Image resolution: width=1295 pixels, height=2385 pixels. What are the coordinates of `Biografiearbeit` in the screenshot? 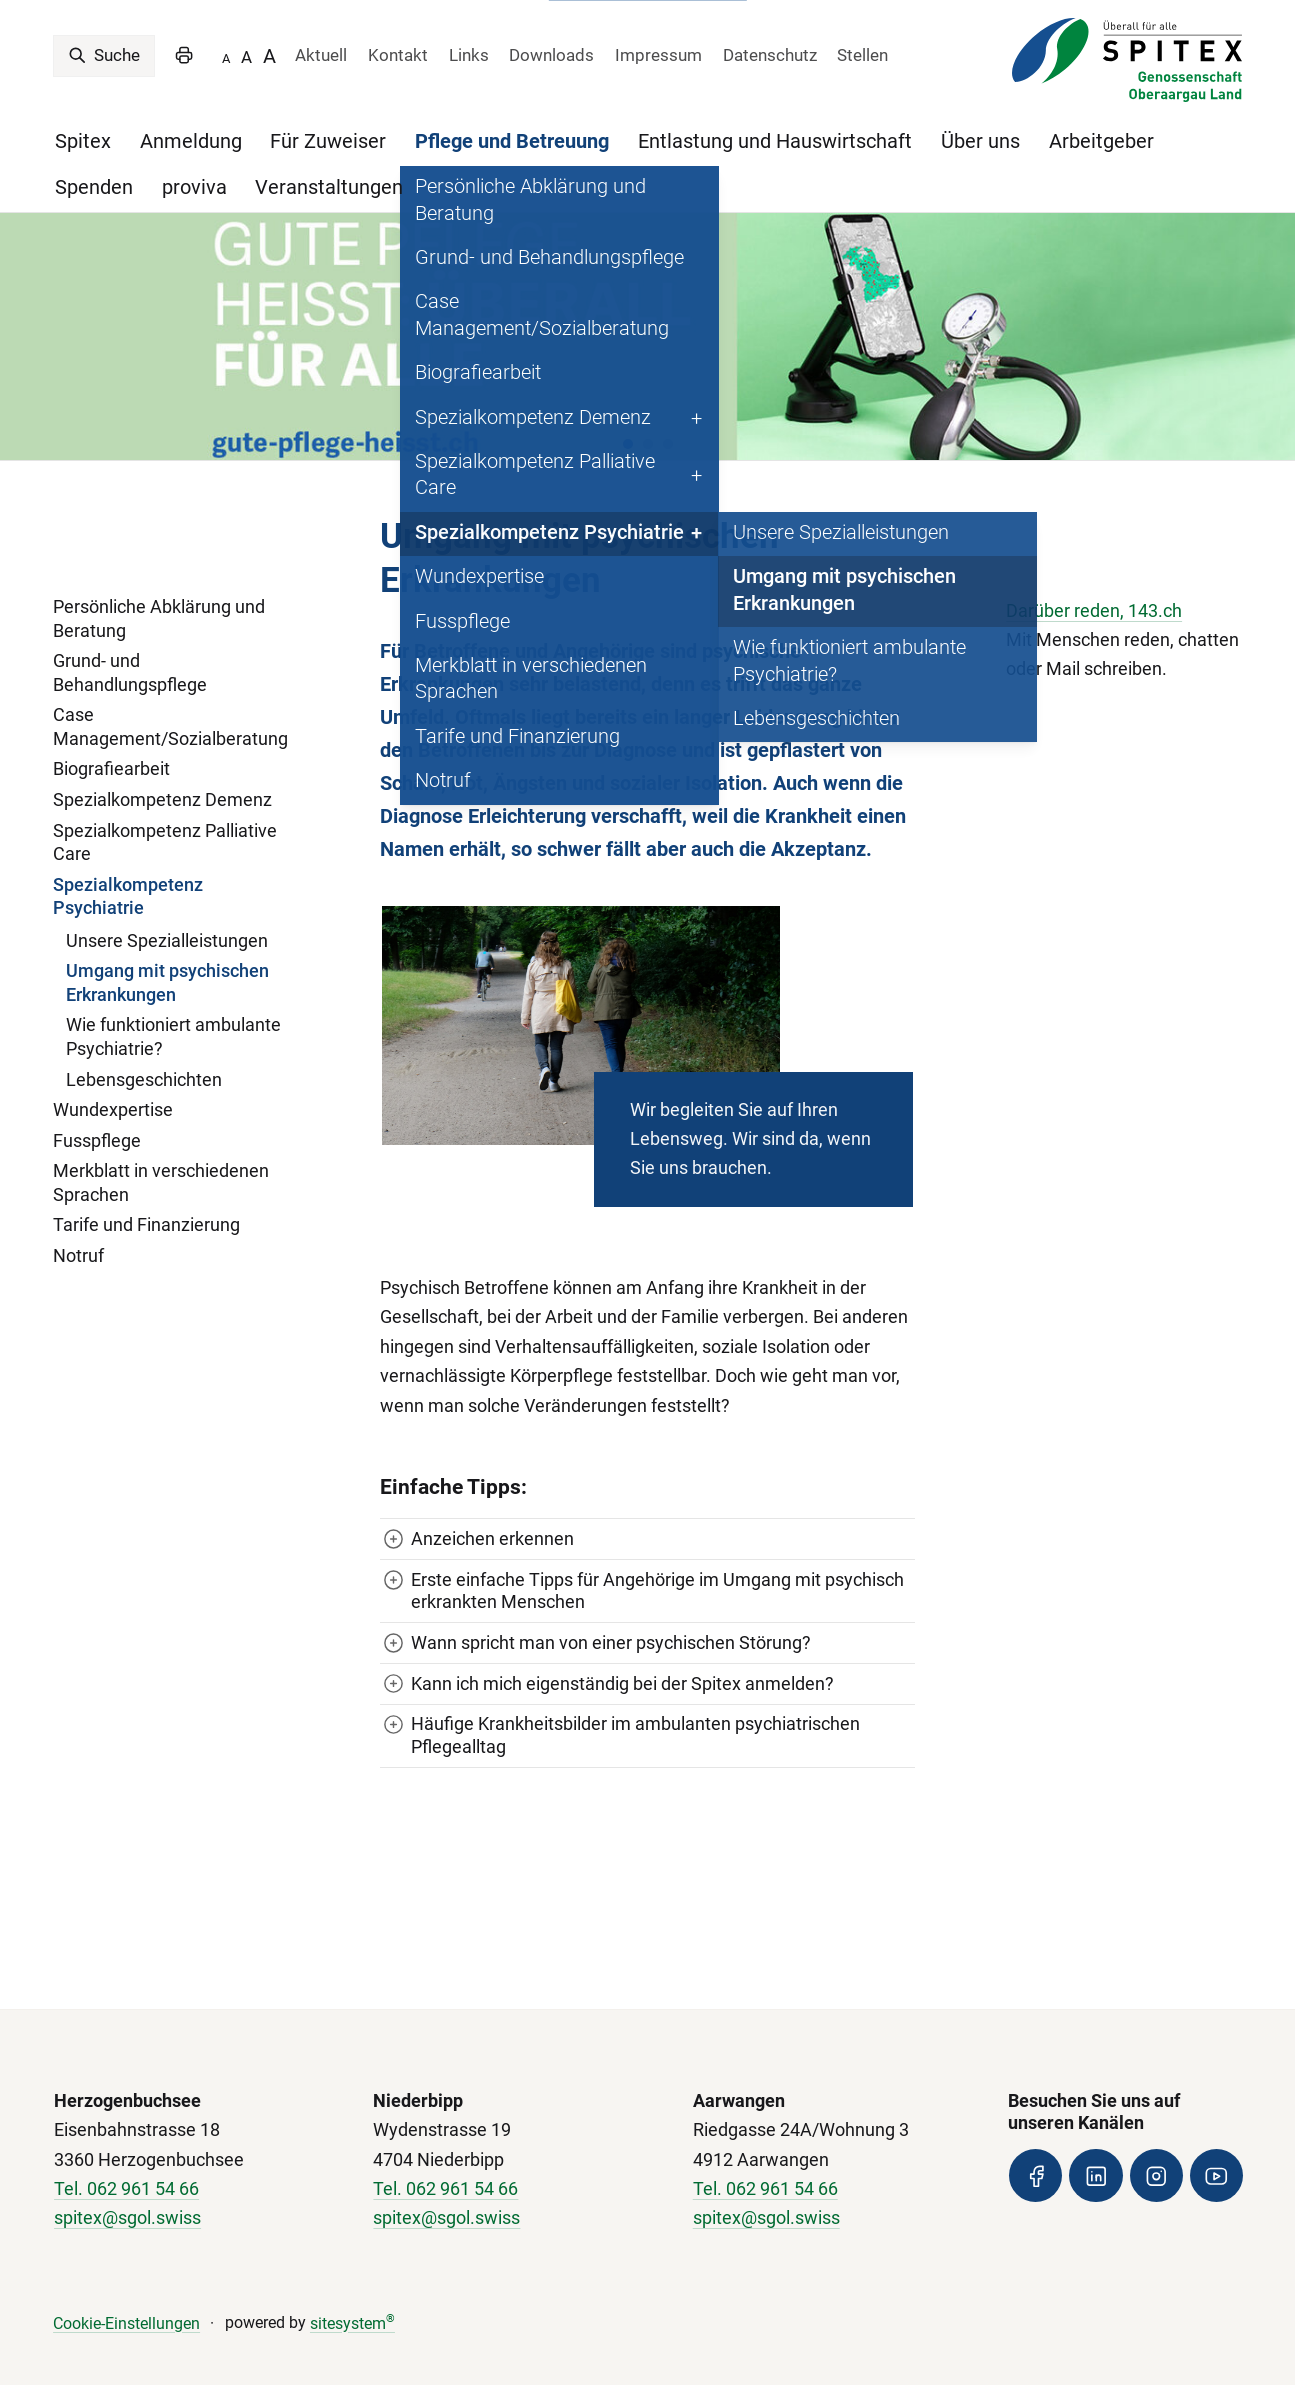 It's located at (111, 747).